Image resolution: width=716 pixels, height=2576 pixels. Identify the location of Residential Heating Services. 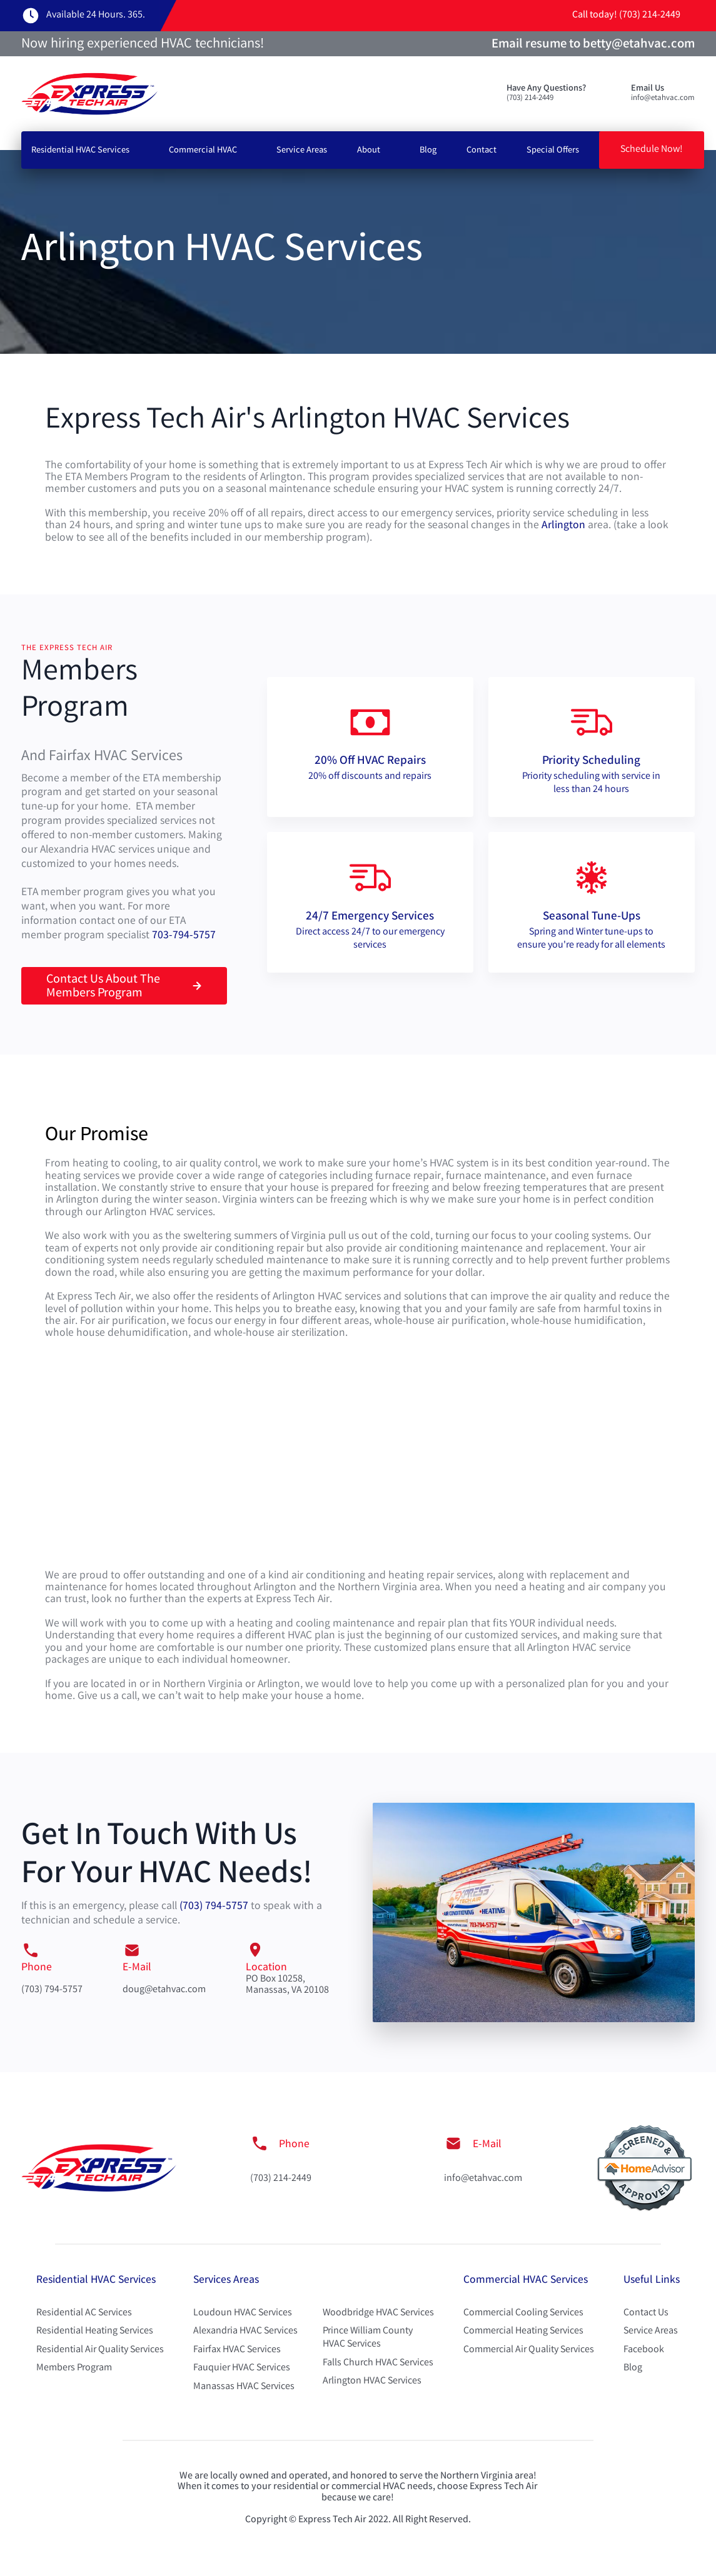
(94, 2331).